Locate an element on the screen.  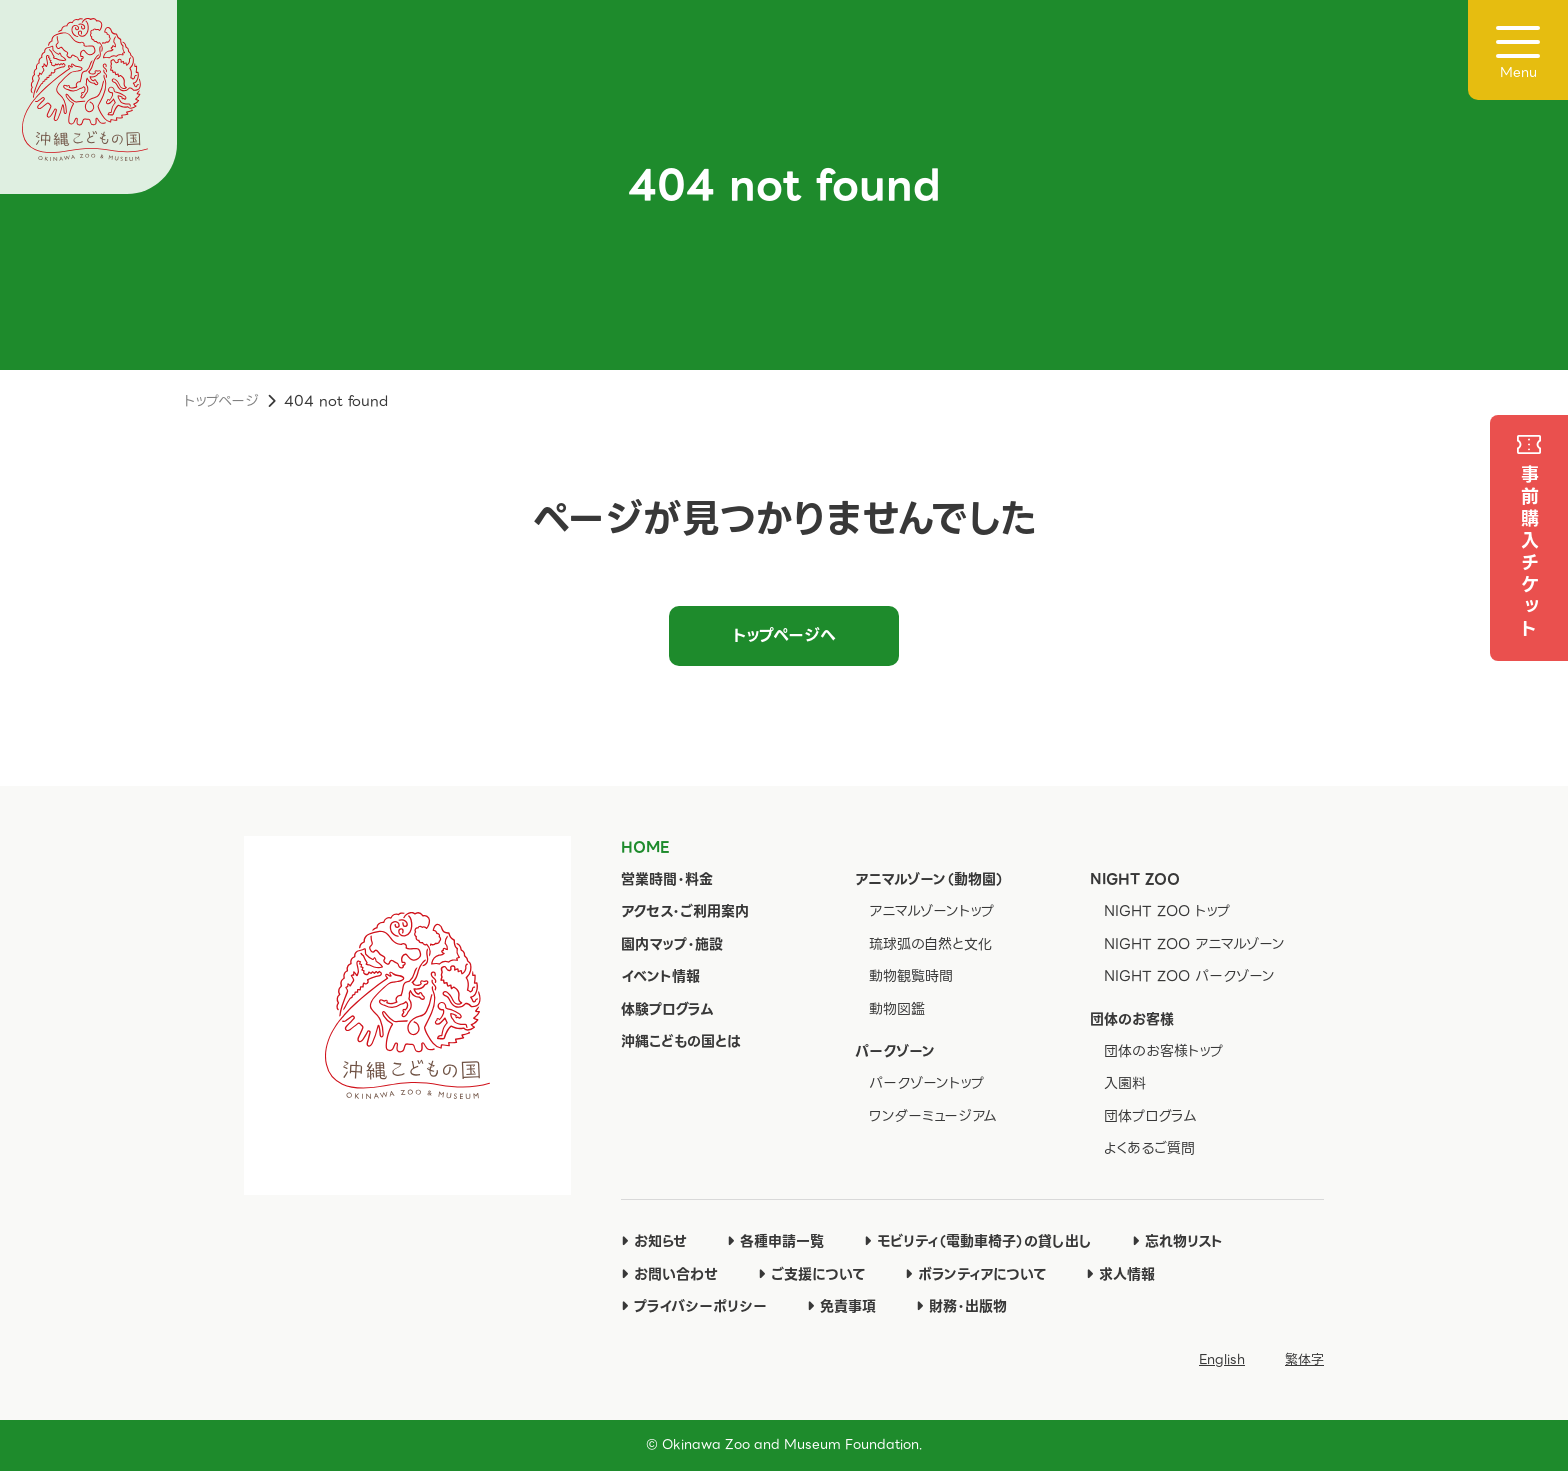
ボランティアについて is located at coordinates (975, 1274).